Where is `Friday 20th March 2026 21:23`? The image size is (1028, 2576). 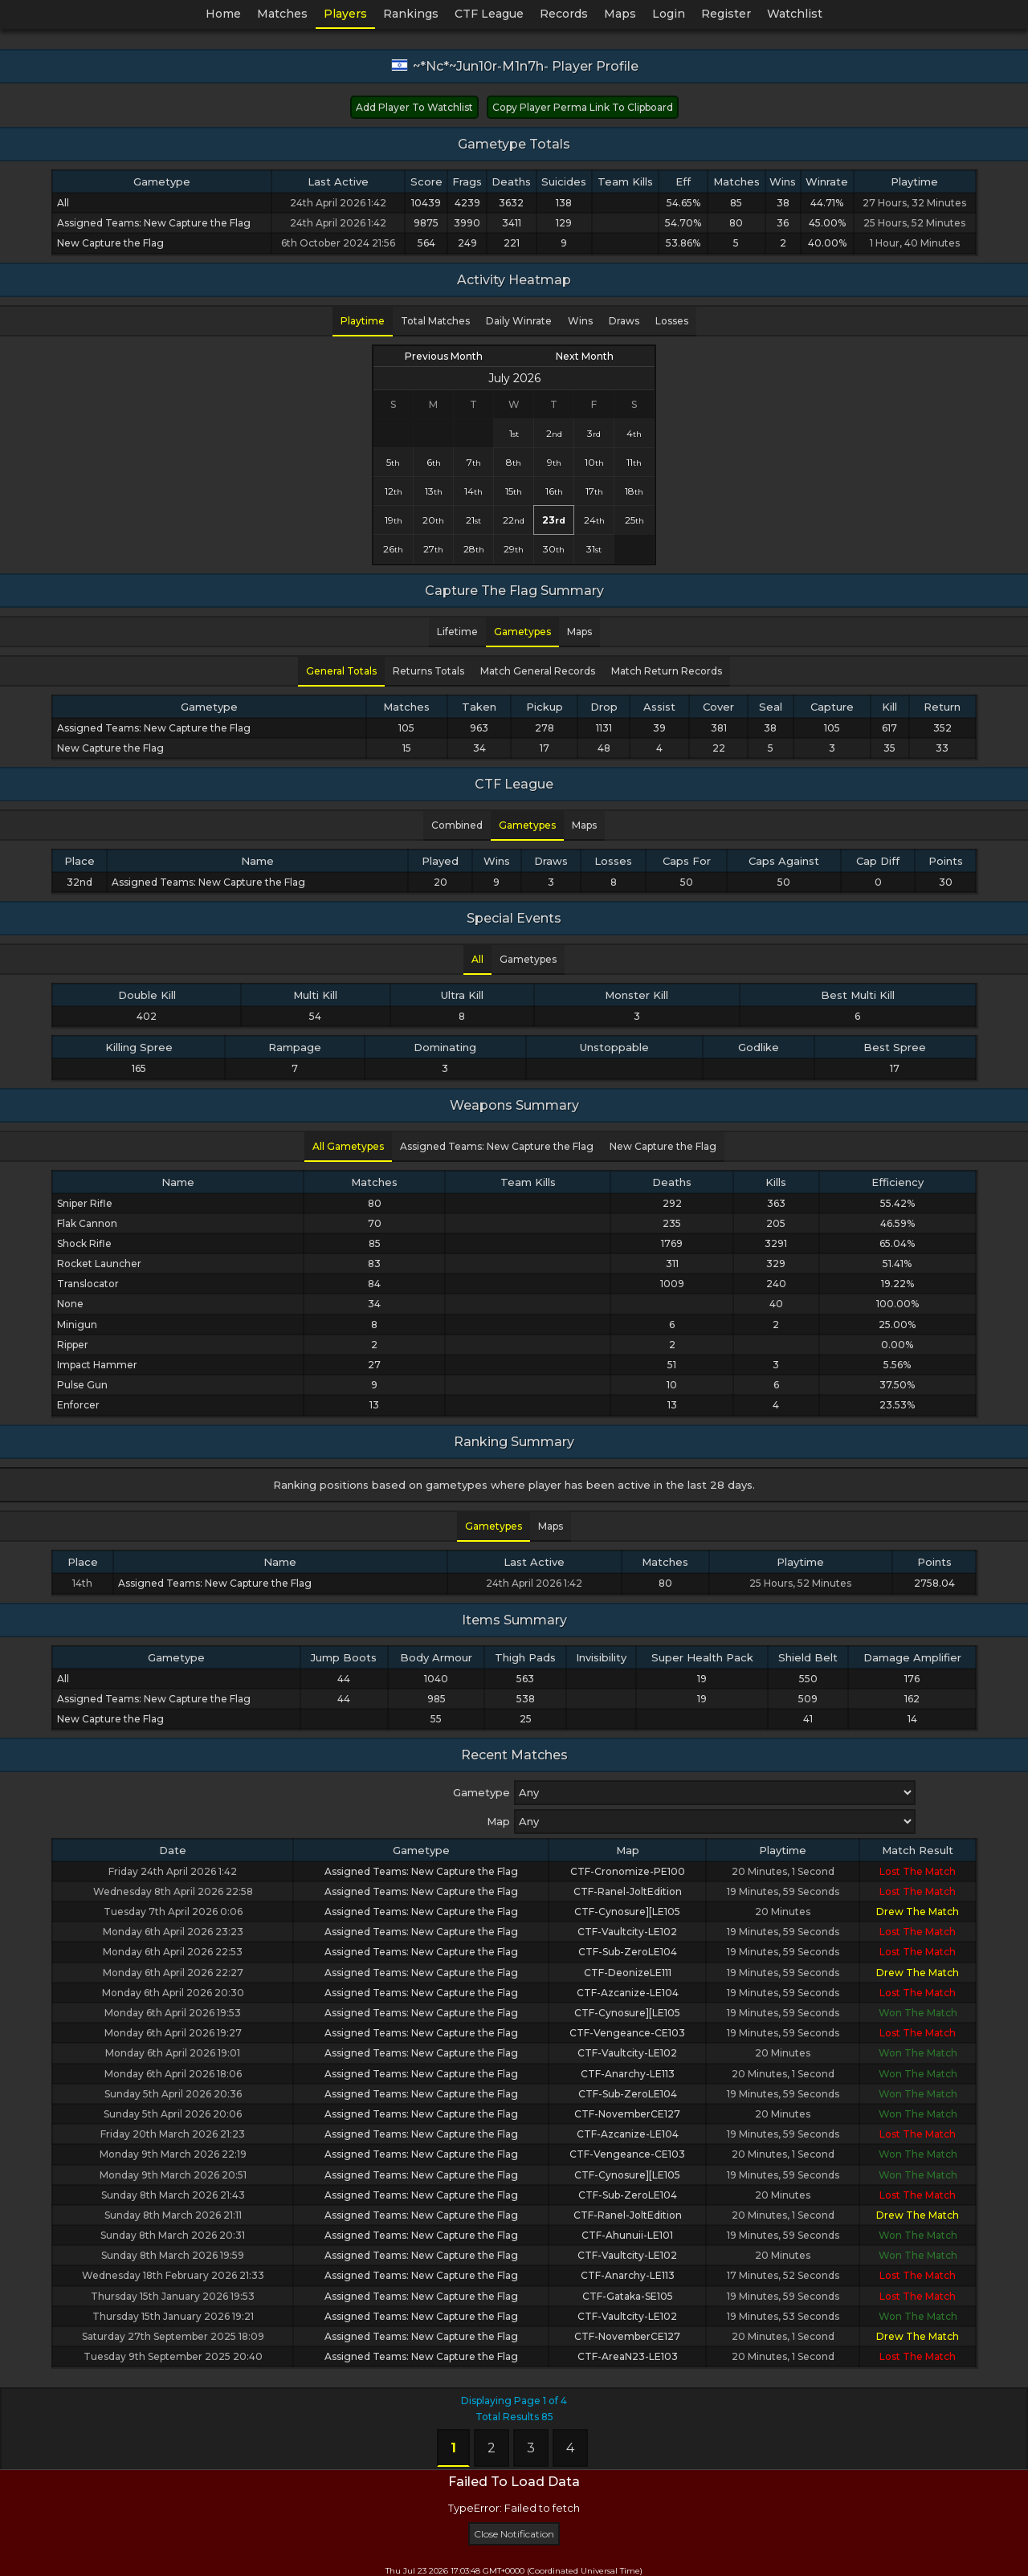 Friday 20th March 2026 21:23 is located at coordinates (172, 2134).